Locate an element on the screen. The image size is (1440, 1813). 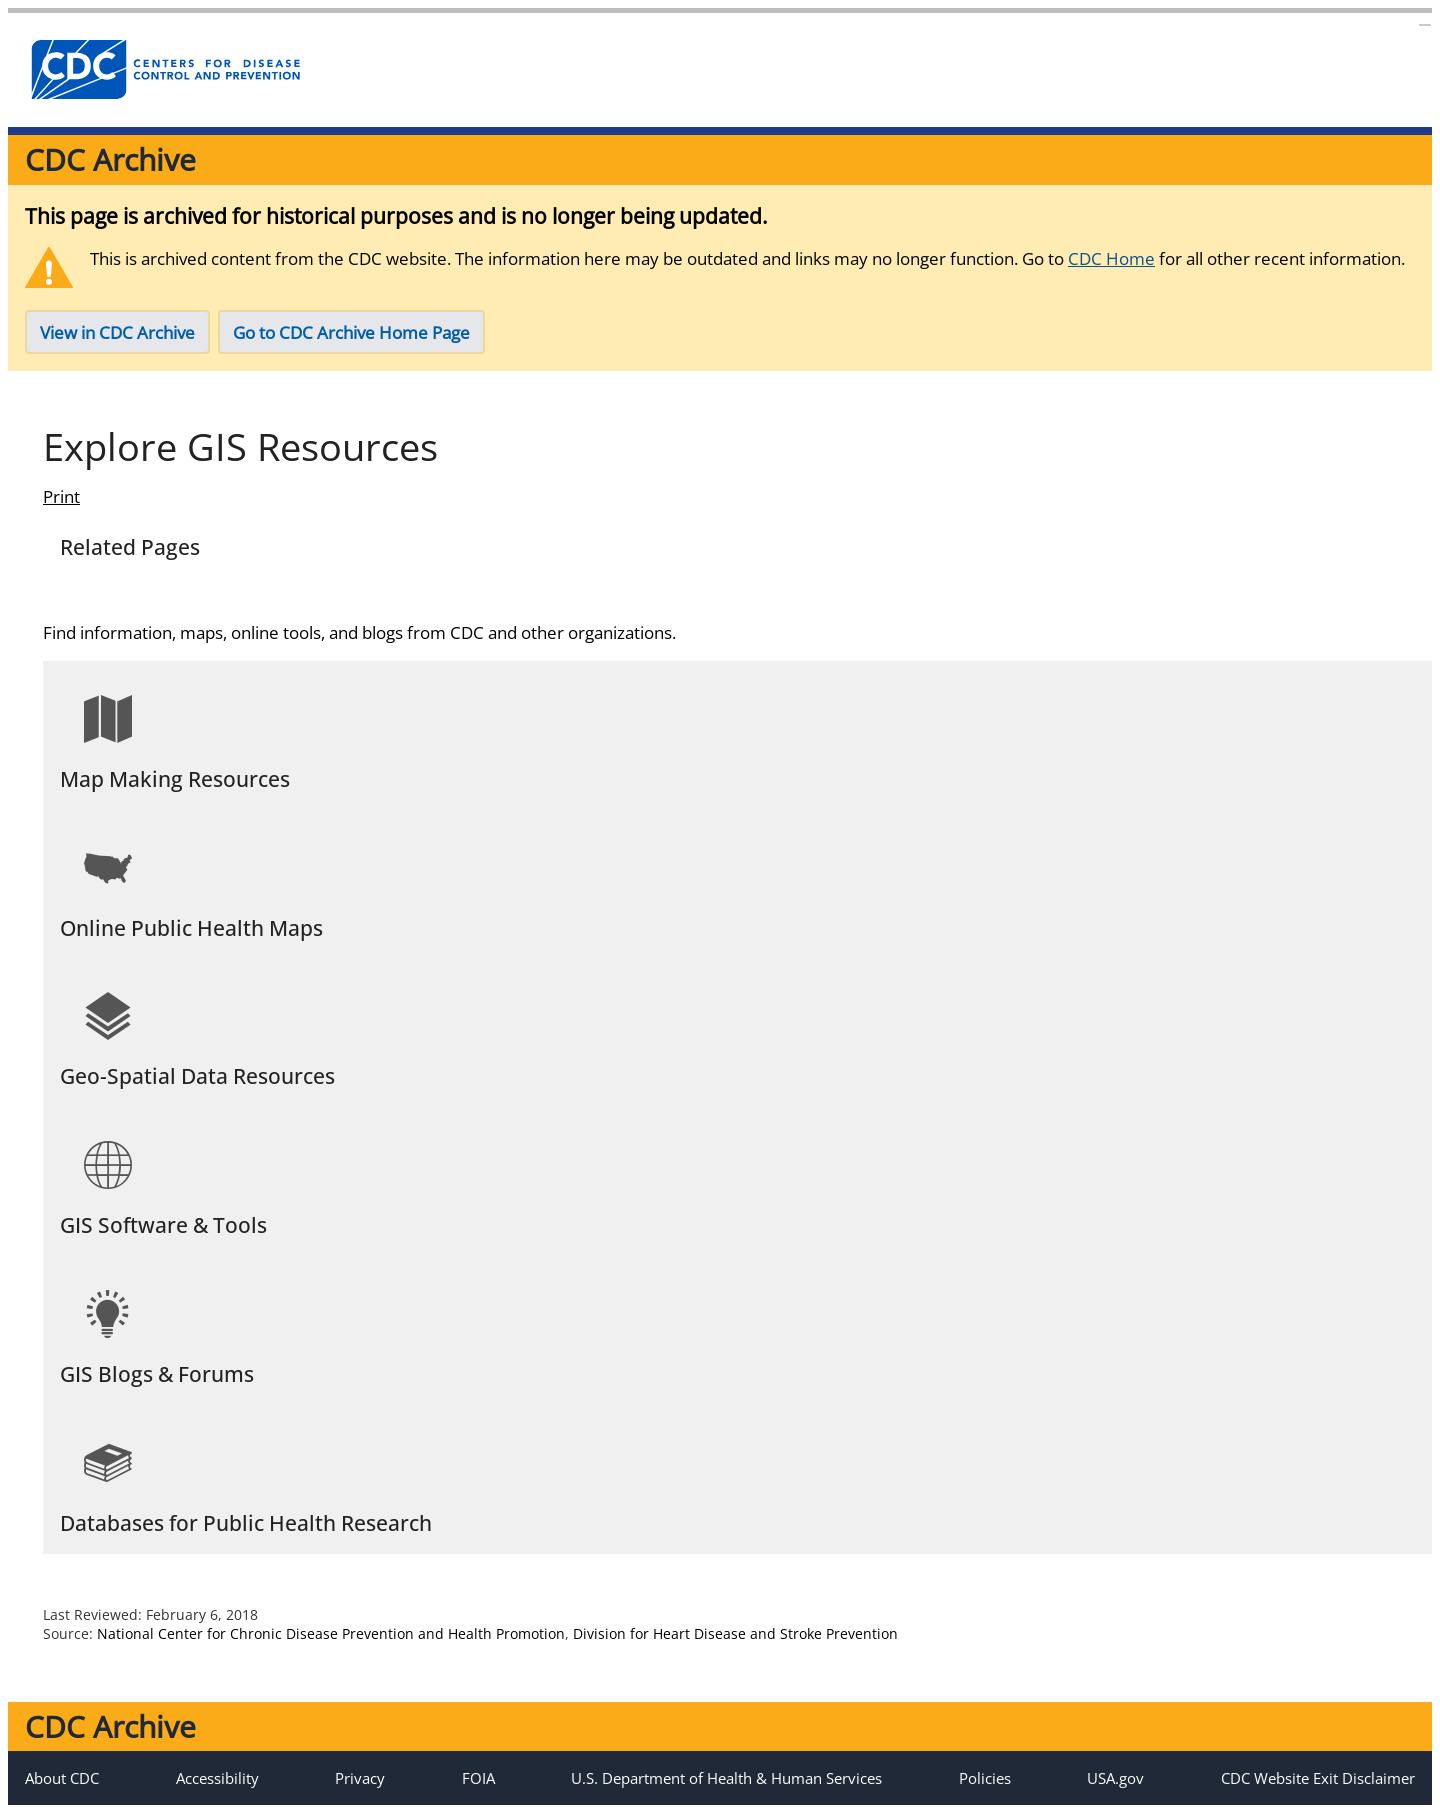
Privacy is located at coordinates (360, 1778).